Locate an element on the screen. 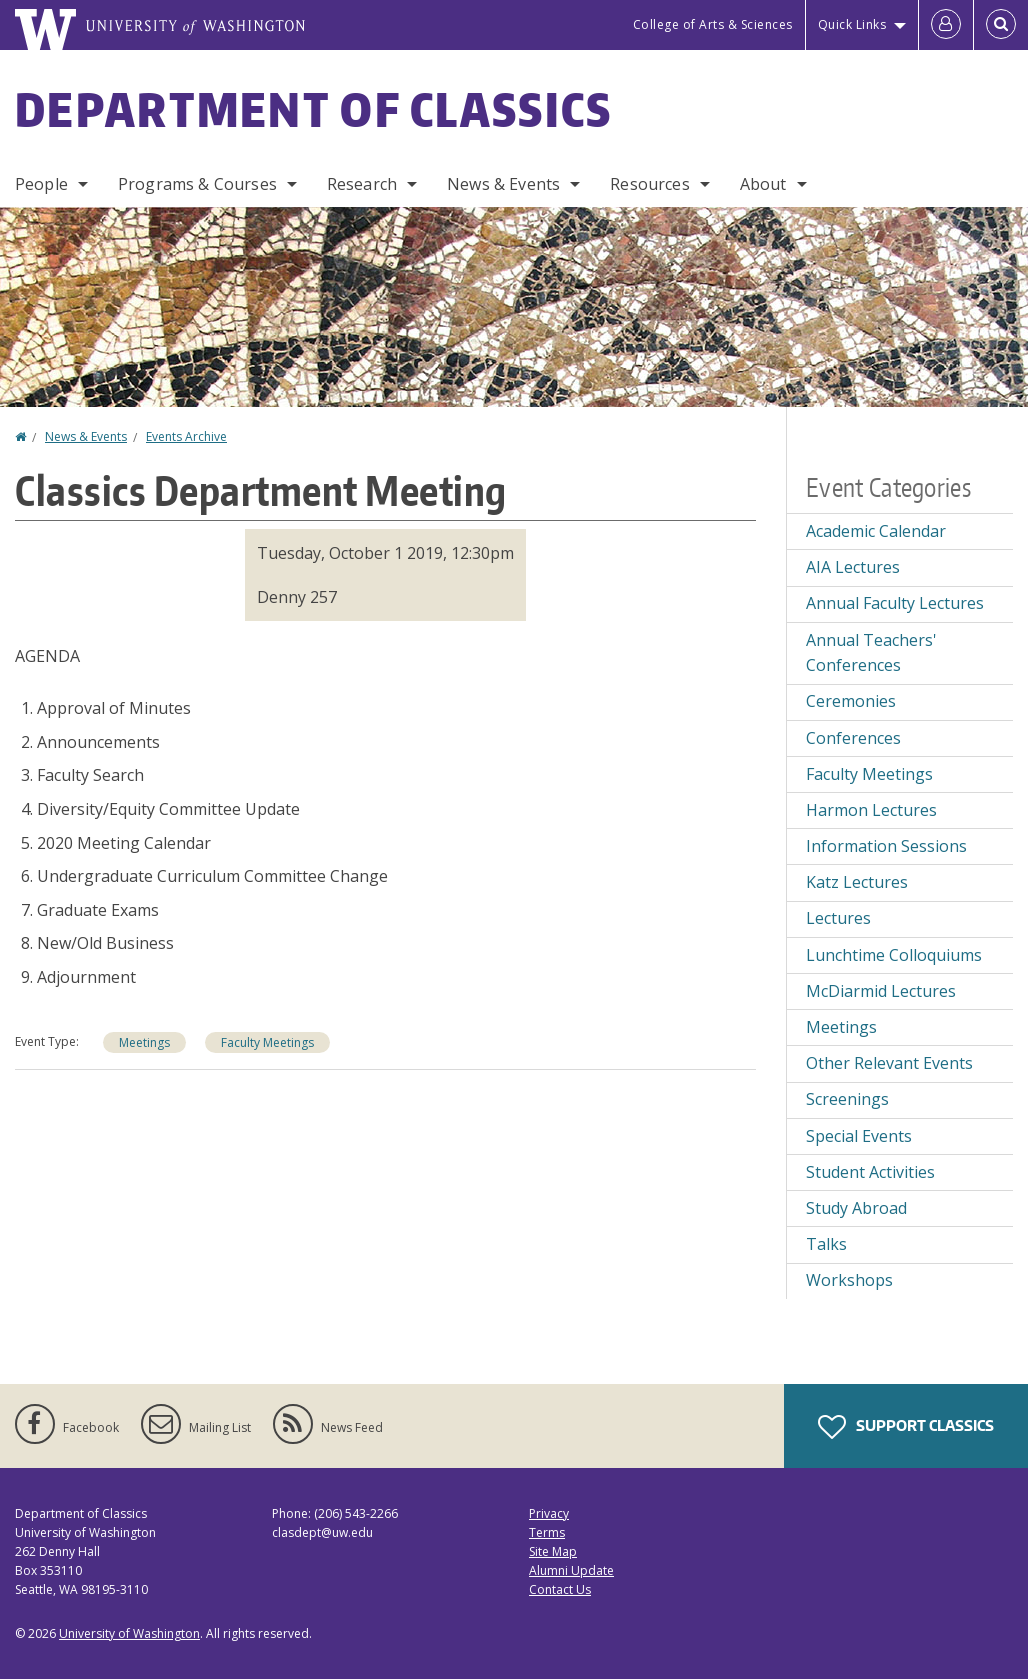 This screenshot has width=1028, height=1679. Department of Classics is located at coordinates (314, 109).